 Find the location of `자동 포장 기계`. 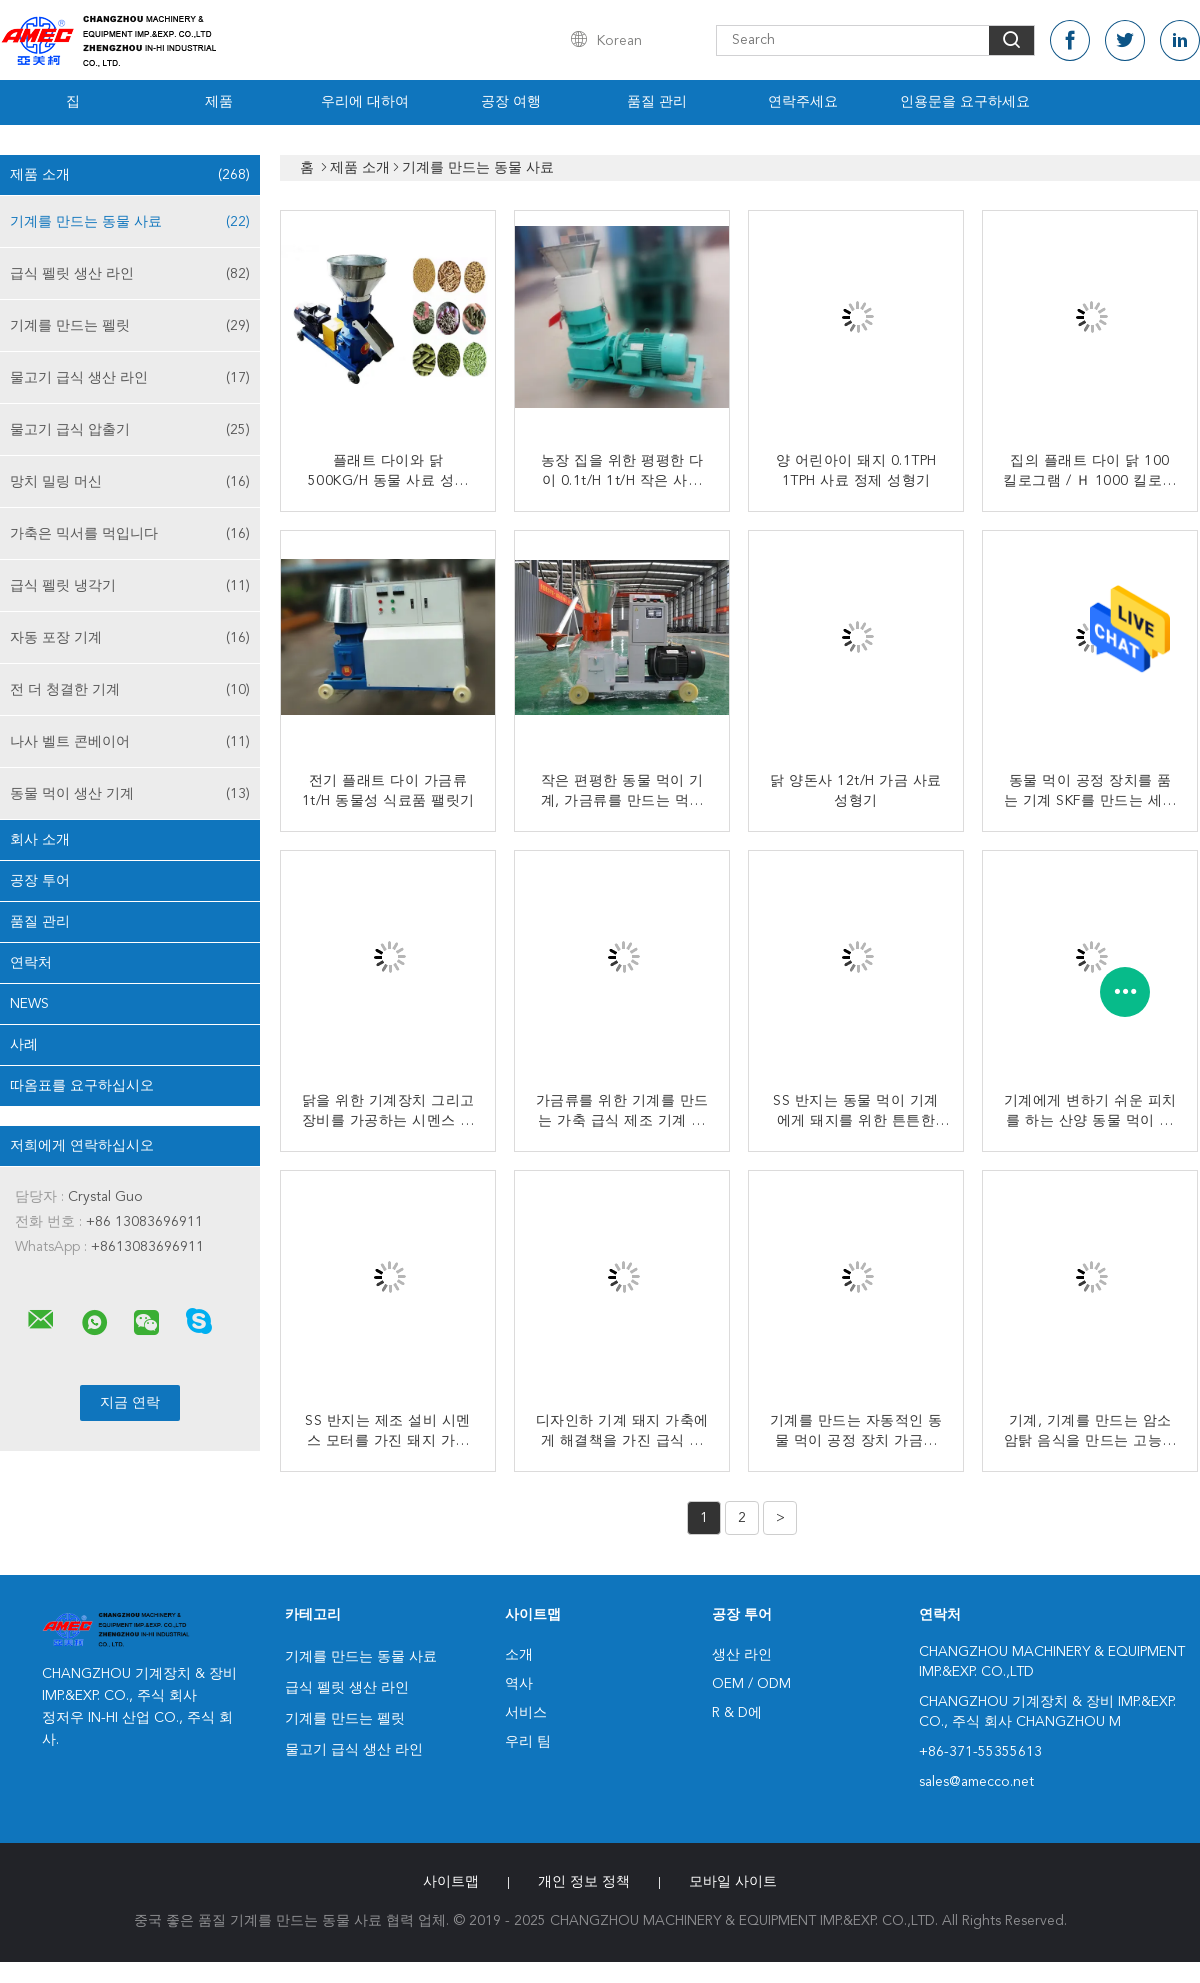

자동 포장 기계 is located at coordinates (130, 638).